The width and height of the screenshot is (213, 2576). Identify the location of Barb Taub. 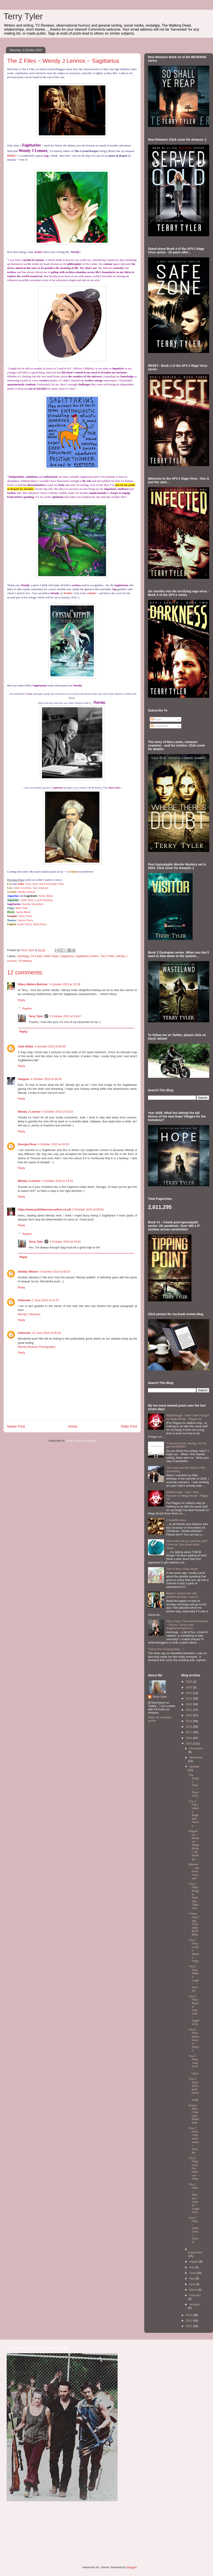
(22, 908).